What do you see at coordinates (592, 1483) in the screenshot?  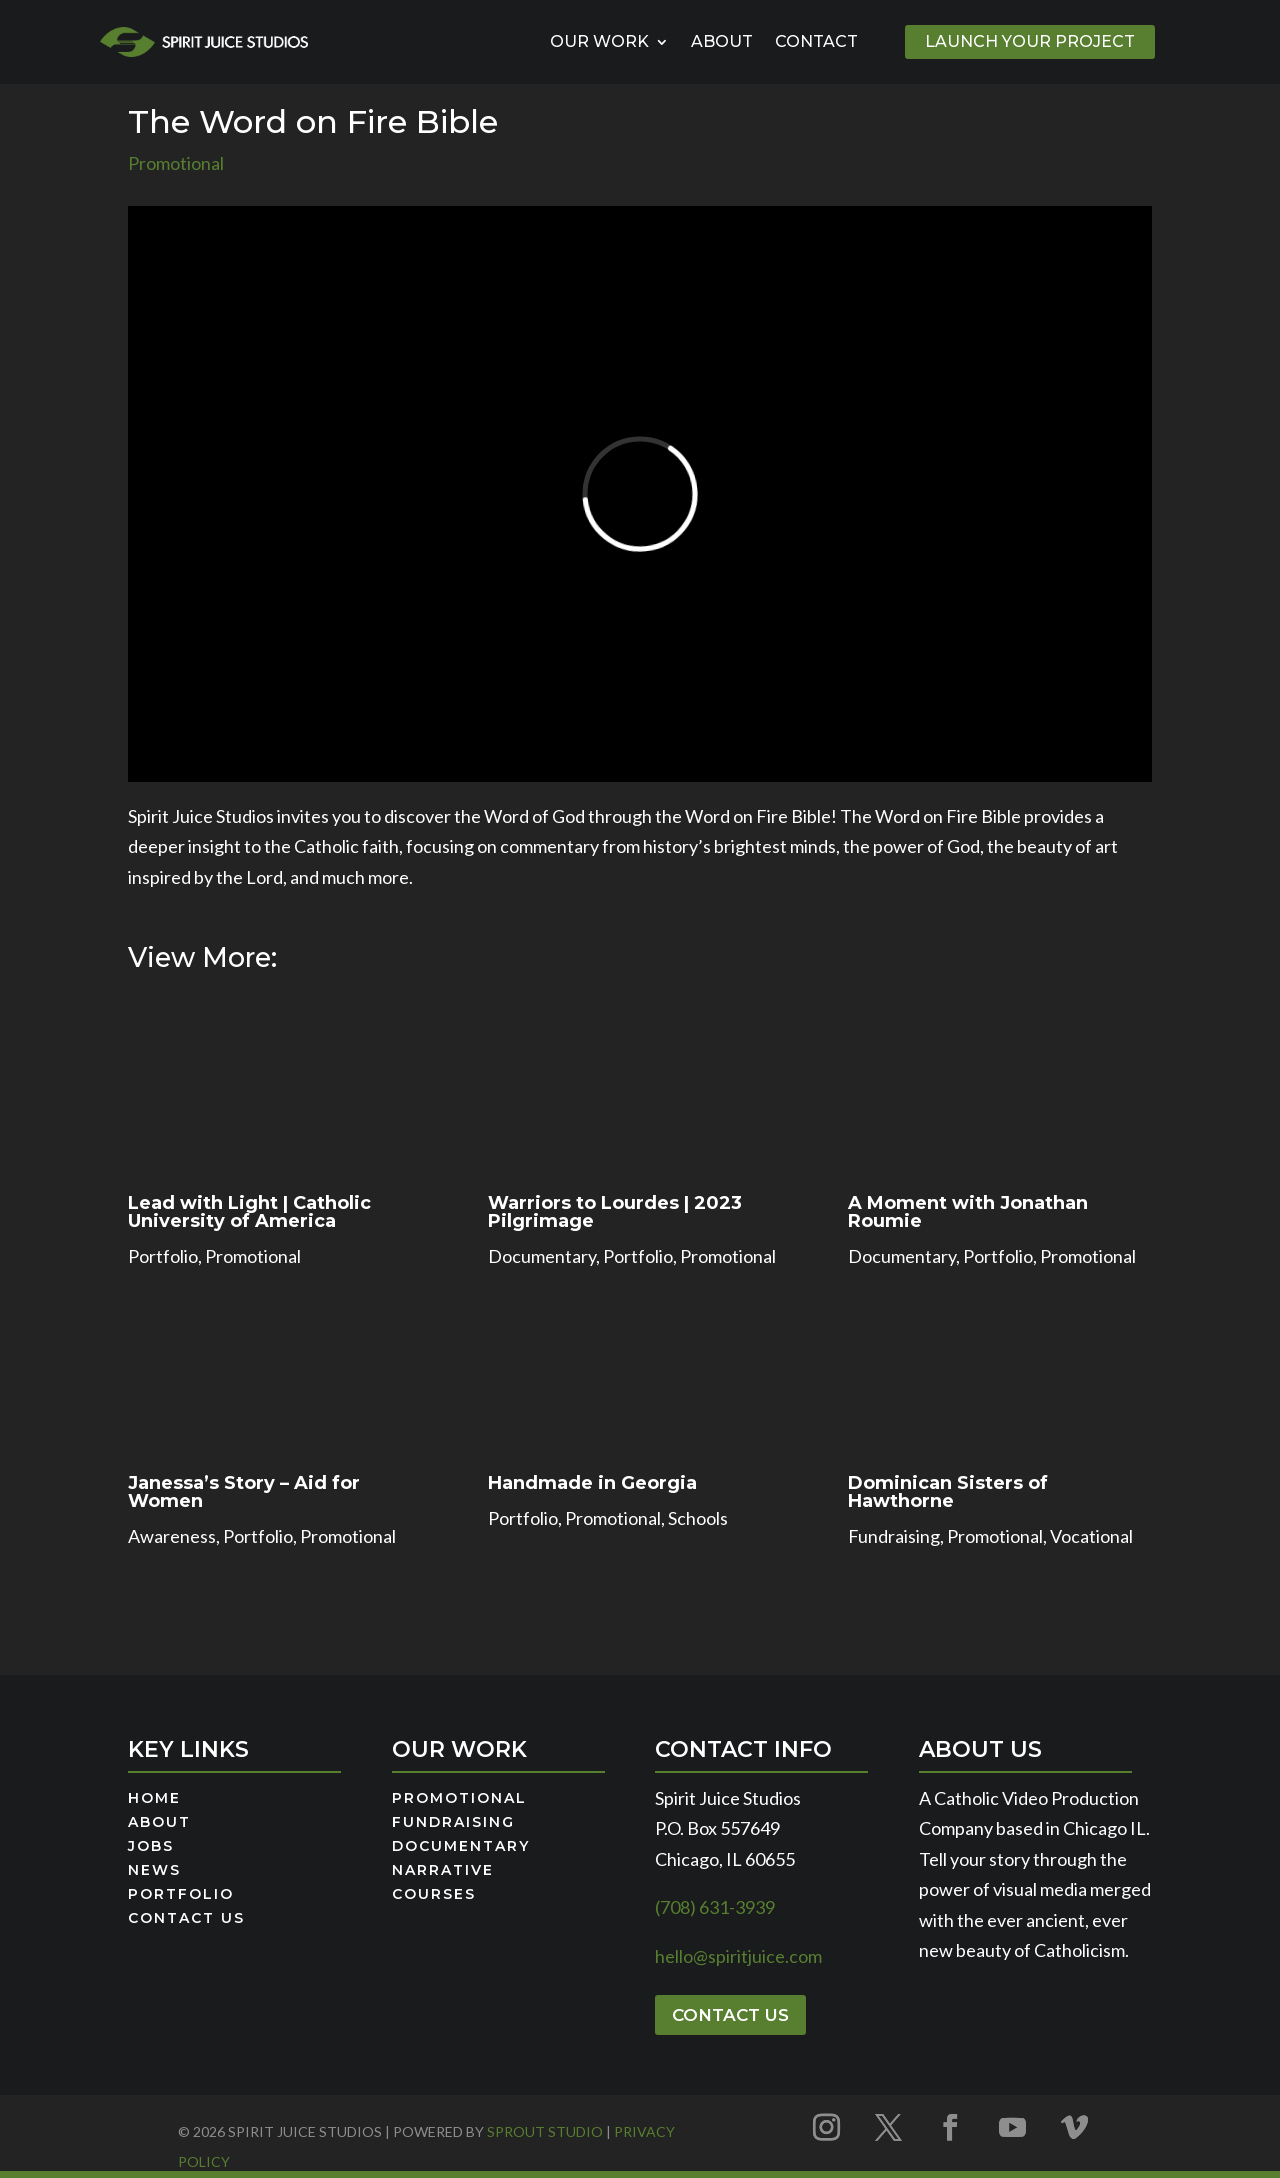 I see `Handmade in Georgia` at bounding box center [592, 1483].